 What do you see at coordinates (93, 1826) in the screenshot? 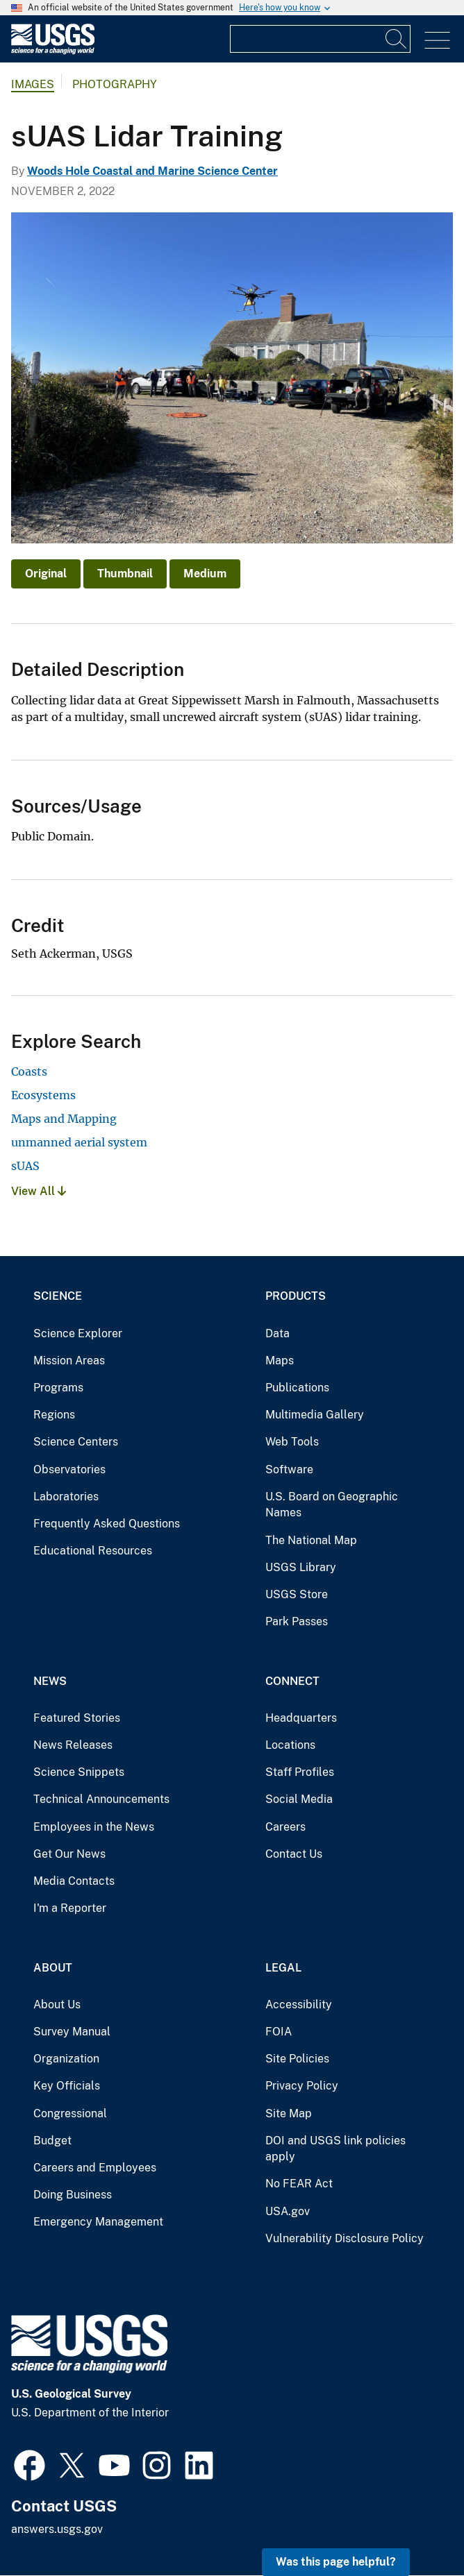
I see `Employees in the News` at bounding box center [93, 1826].